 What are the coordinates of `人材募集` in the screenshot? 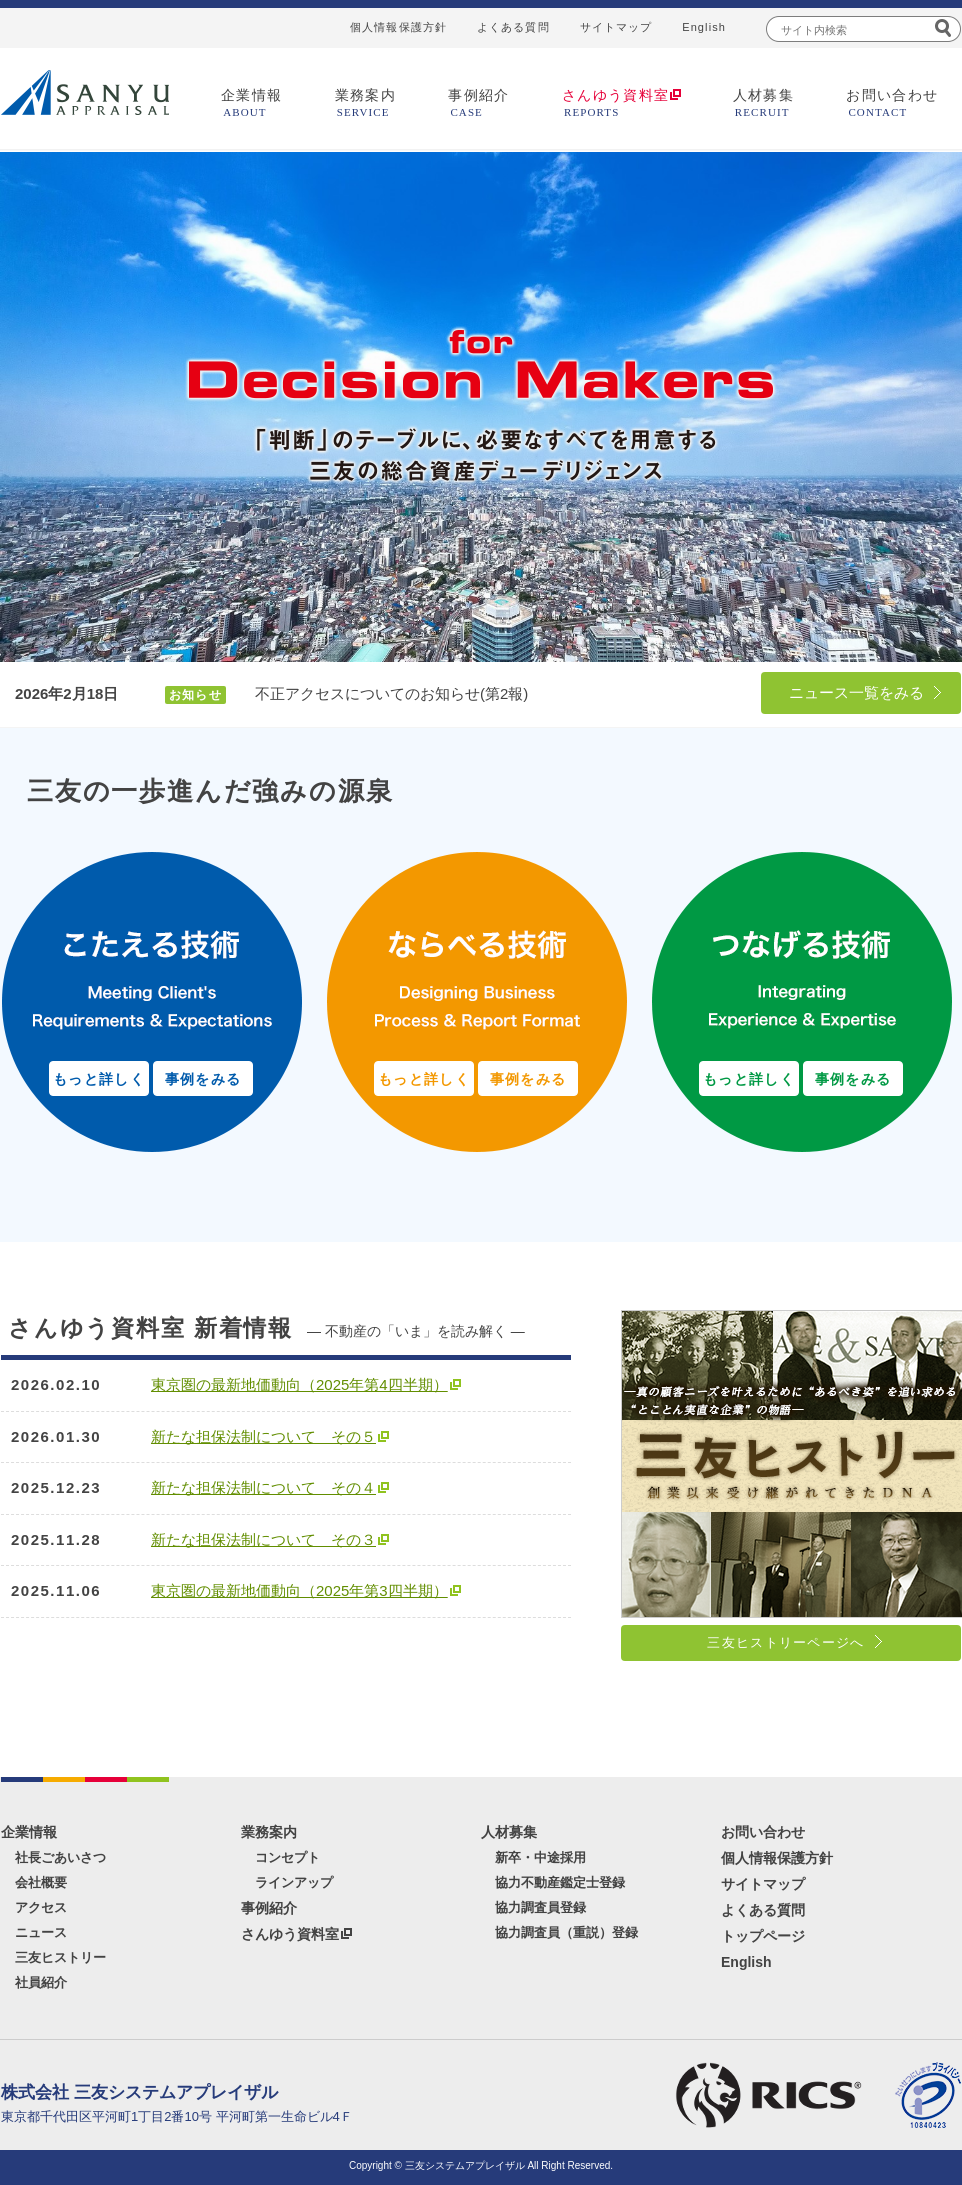 It's located at (764, 102).